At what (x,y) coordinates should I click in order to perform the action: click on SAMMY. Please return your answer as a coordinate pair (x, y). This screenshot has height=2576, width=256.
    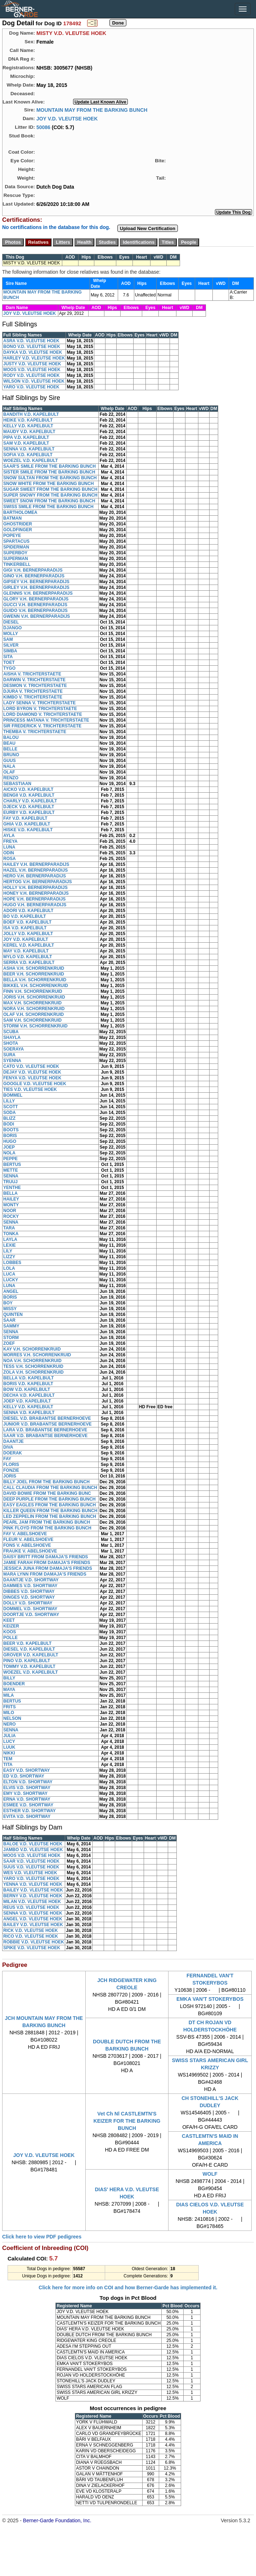
    Looking at the image, I should click on (11, 1326).